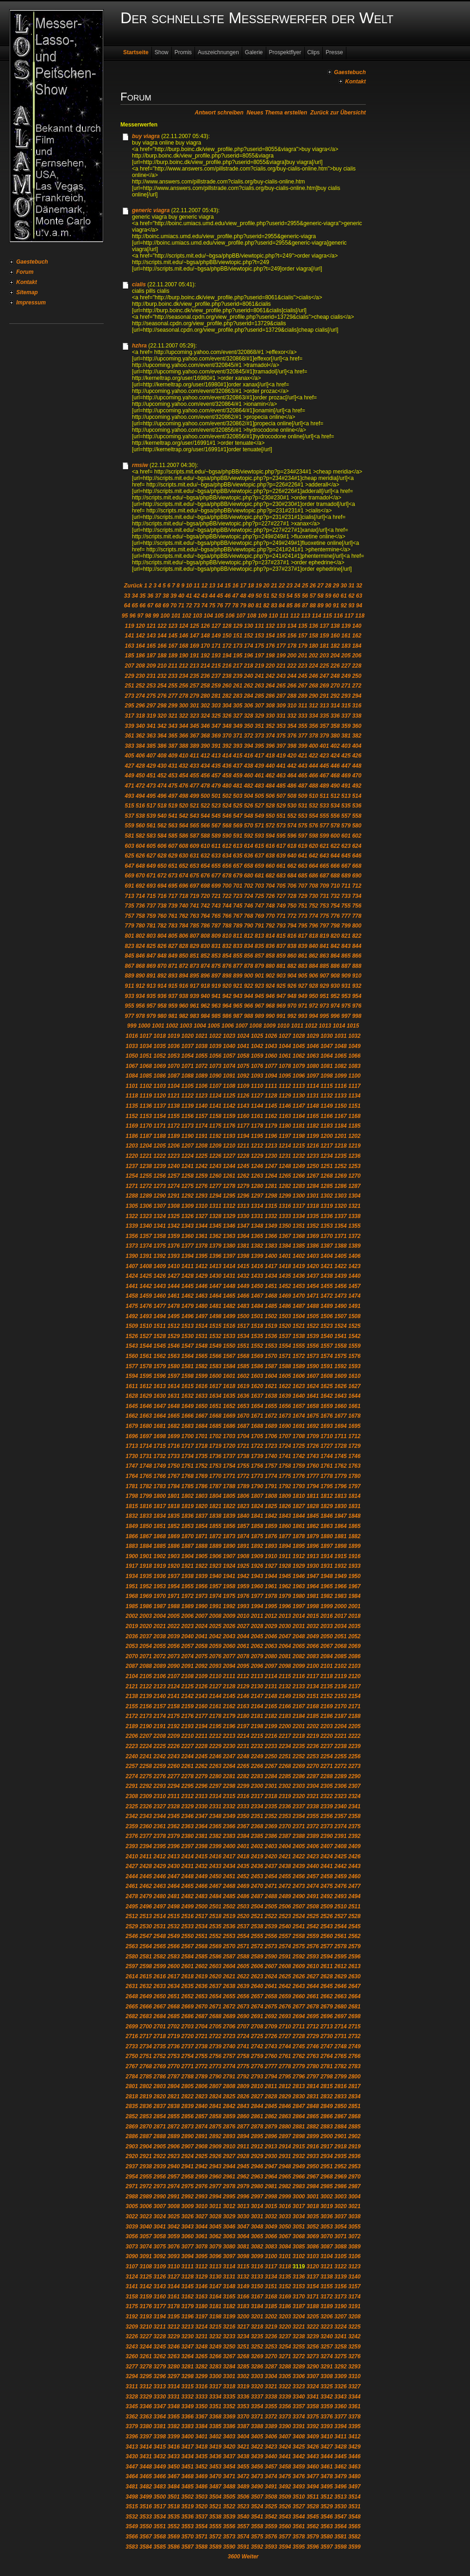  I want to click on 3491, so click(271, 2486).